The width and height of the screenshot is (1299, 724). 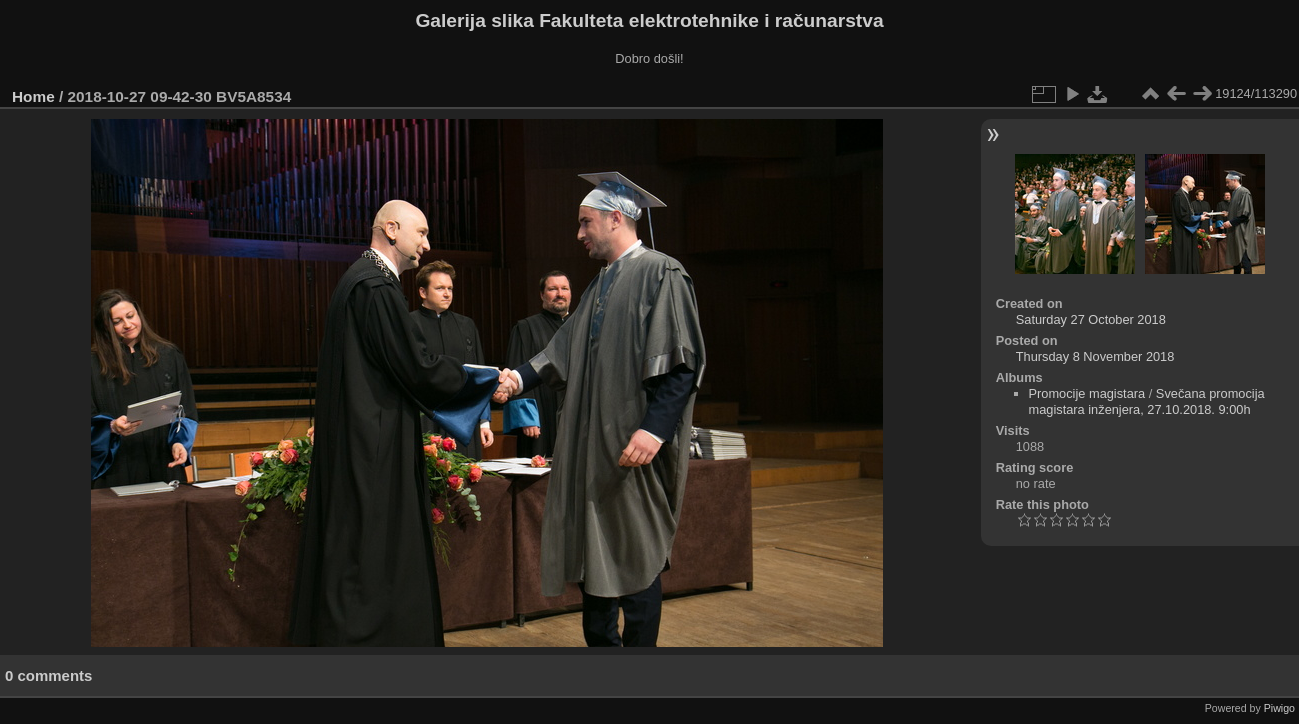 I want to click on Promocije magistara, so click(x=1087, y=393).